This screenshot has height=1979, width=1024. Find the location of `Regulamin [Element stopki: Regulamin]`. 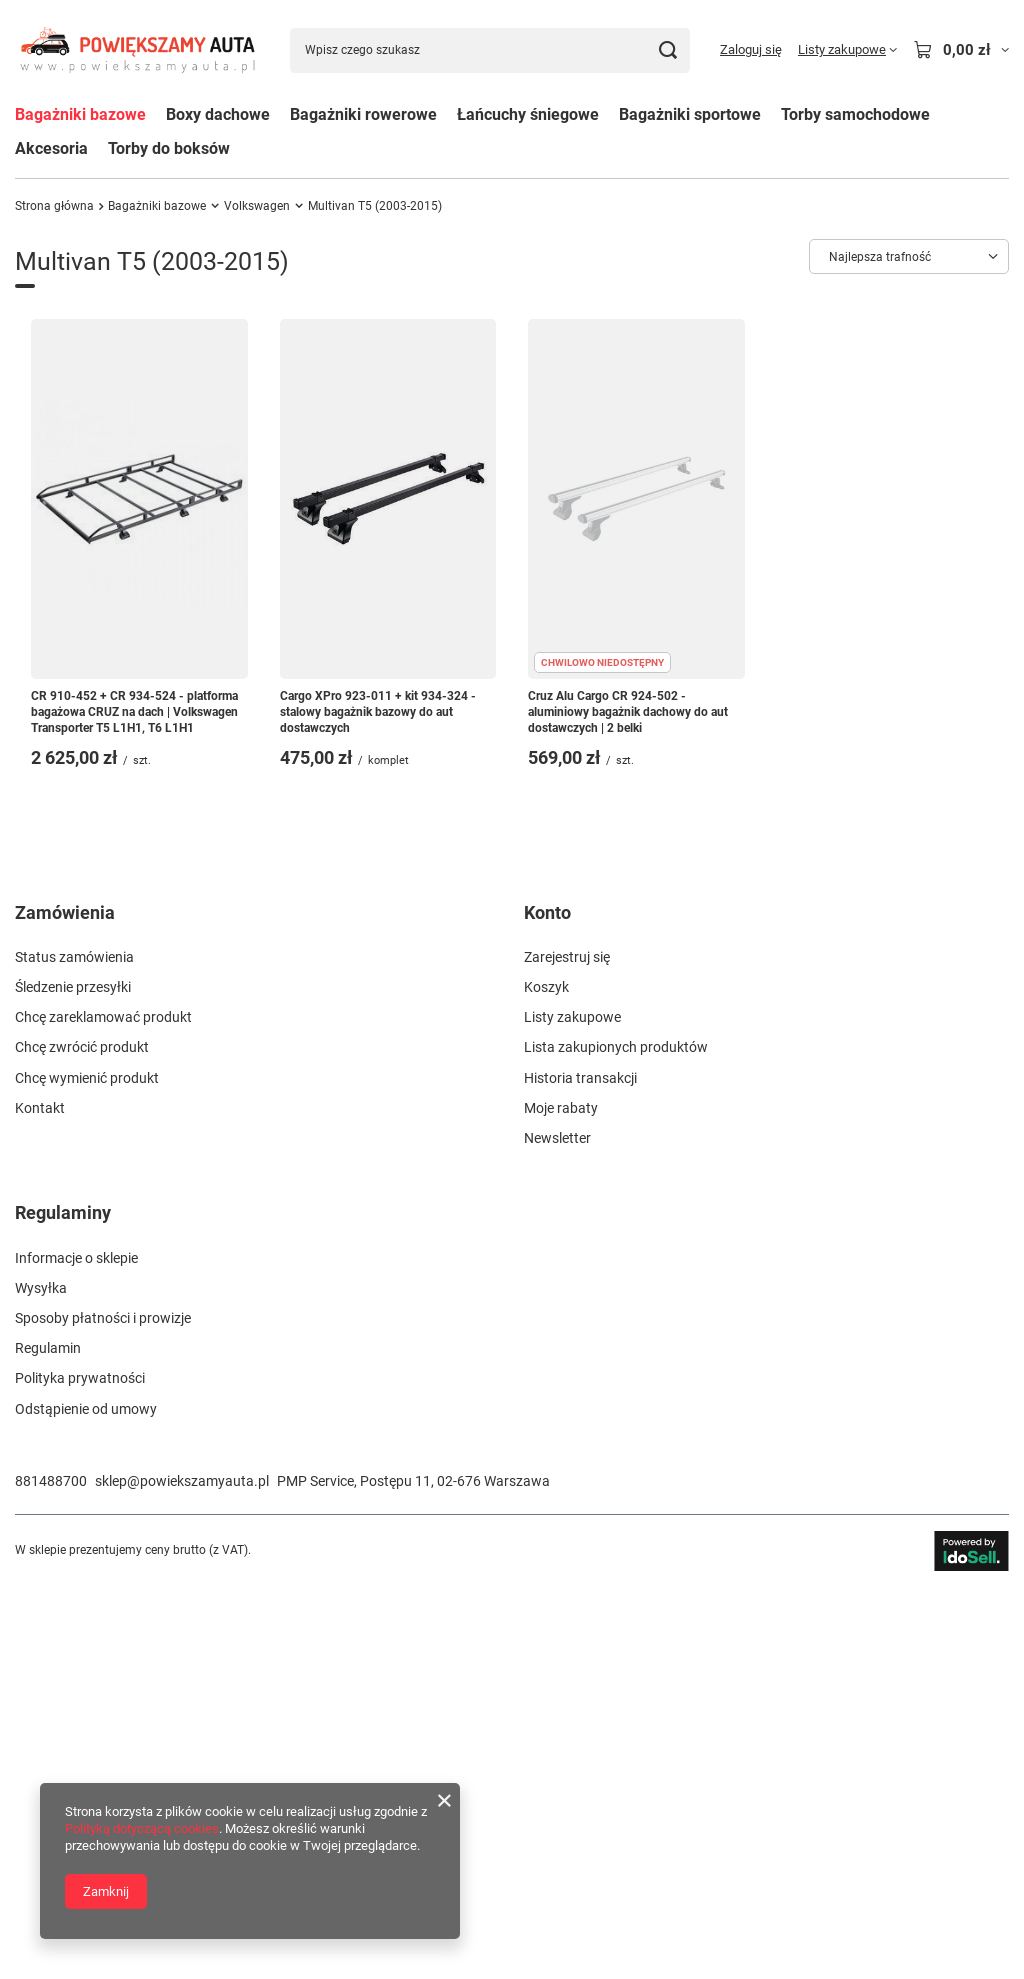

Regulamin [Element stopki: Regulamin] is located at coordinates (48, 1741).